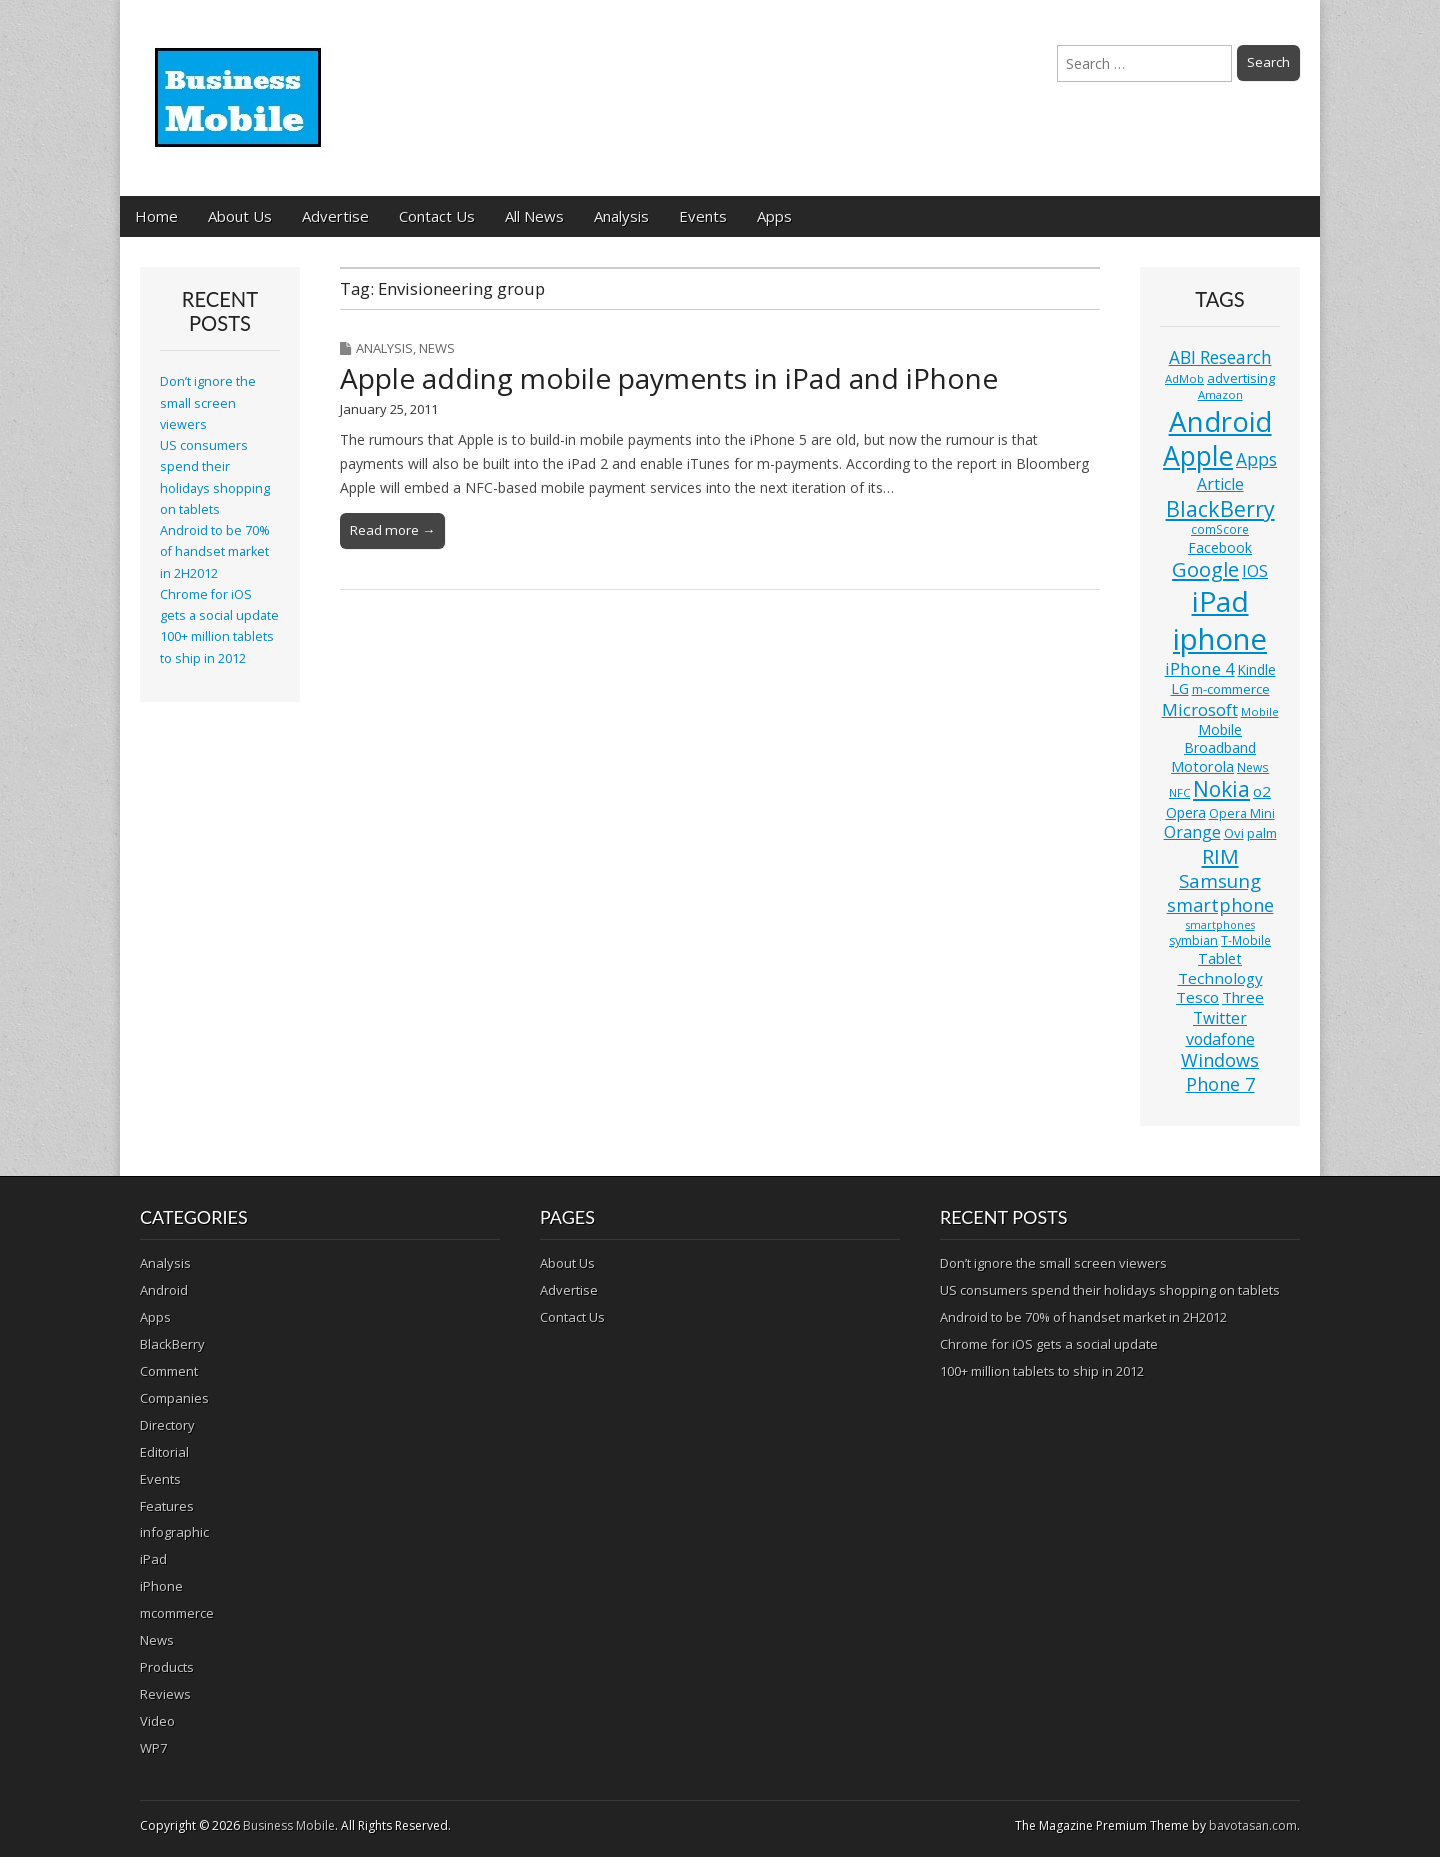 The image size is (1440, 1857). Describe the element at coordinates (1253, 1825) in the screenshot. I see `bavotasan.com` at that location.